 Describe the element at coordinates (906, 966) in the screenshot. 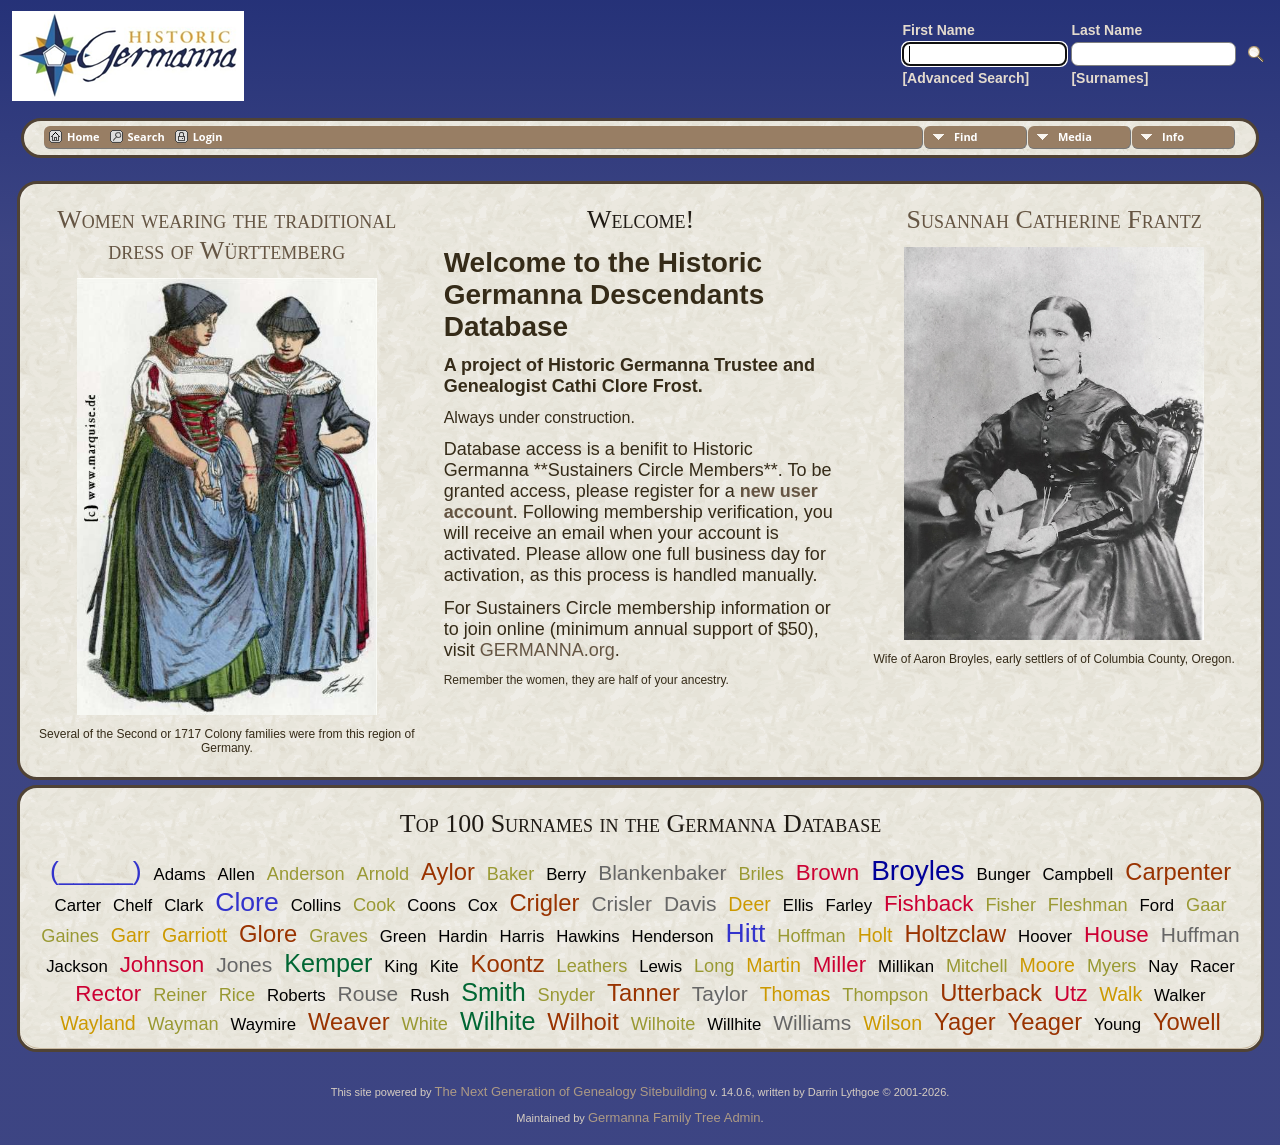

I see `Millikan` at that location.